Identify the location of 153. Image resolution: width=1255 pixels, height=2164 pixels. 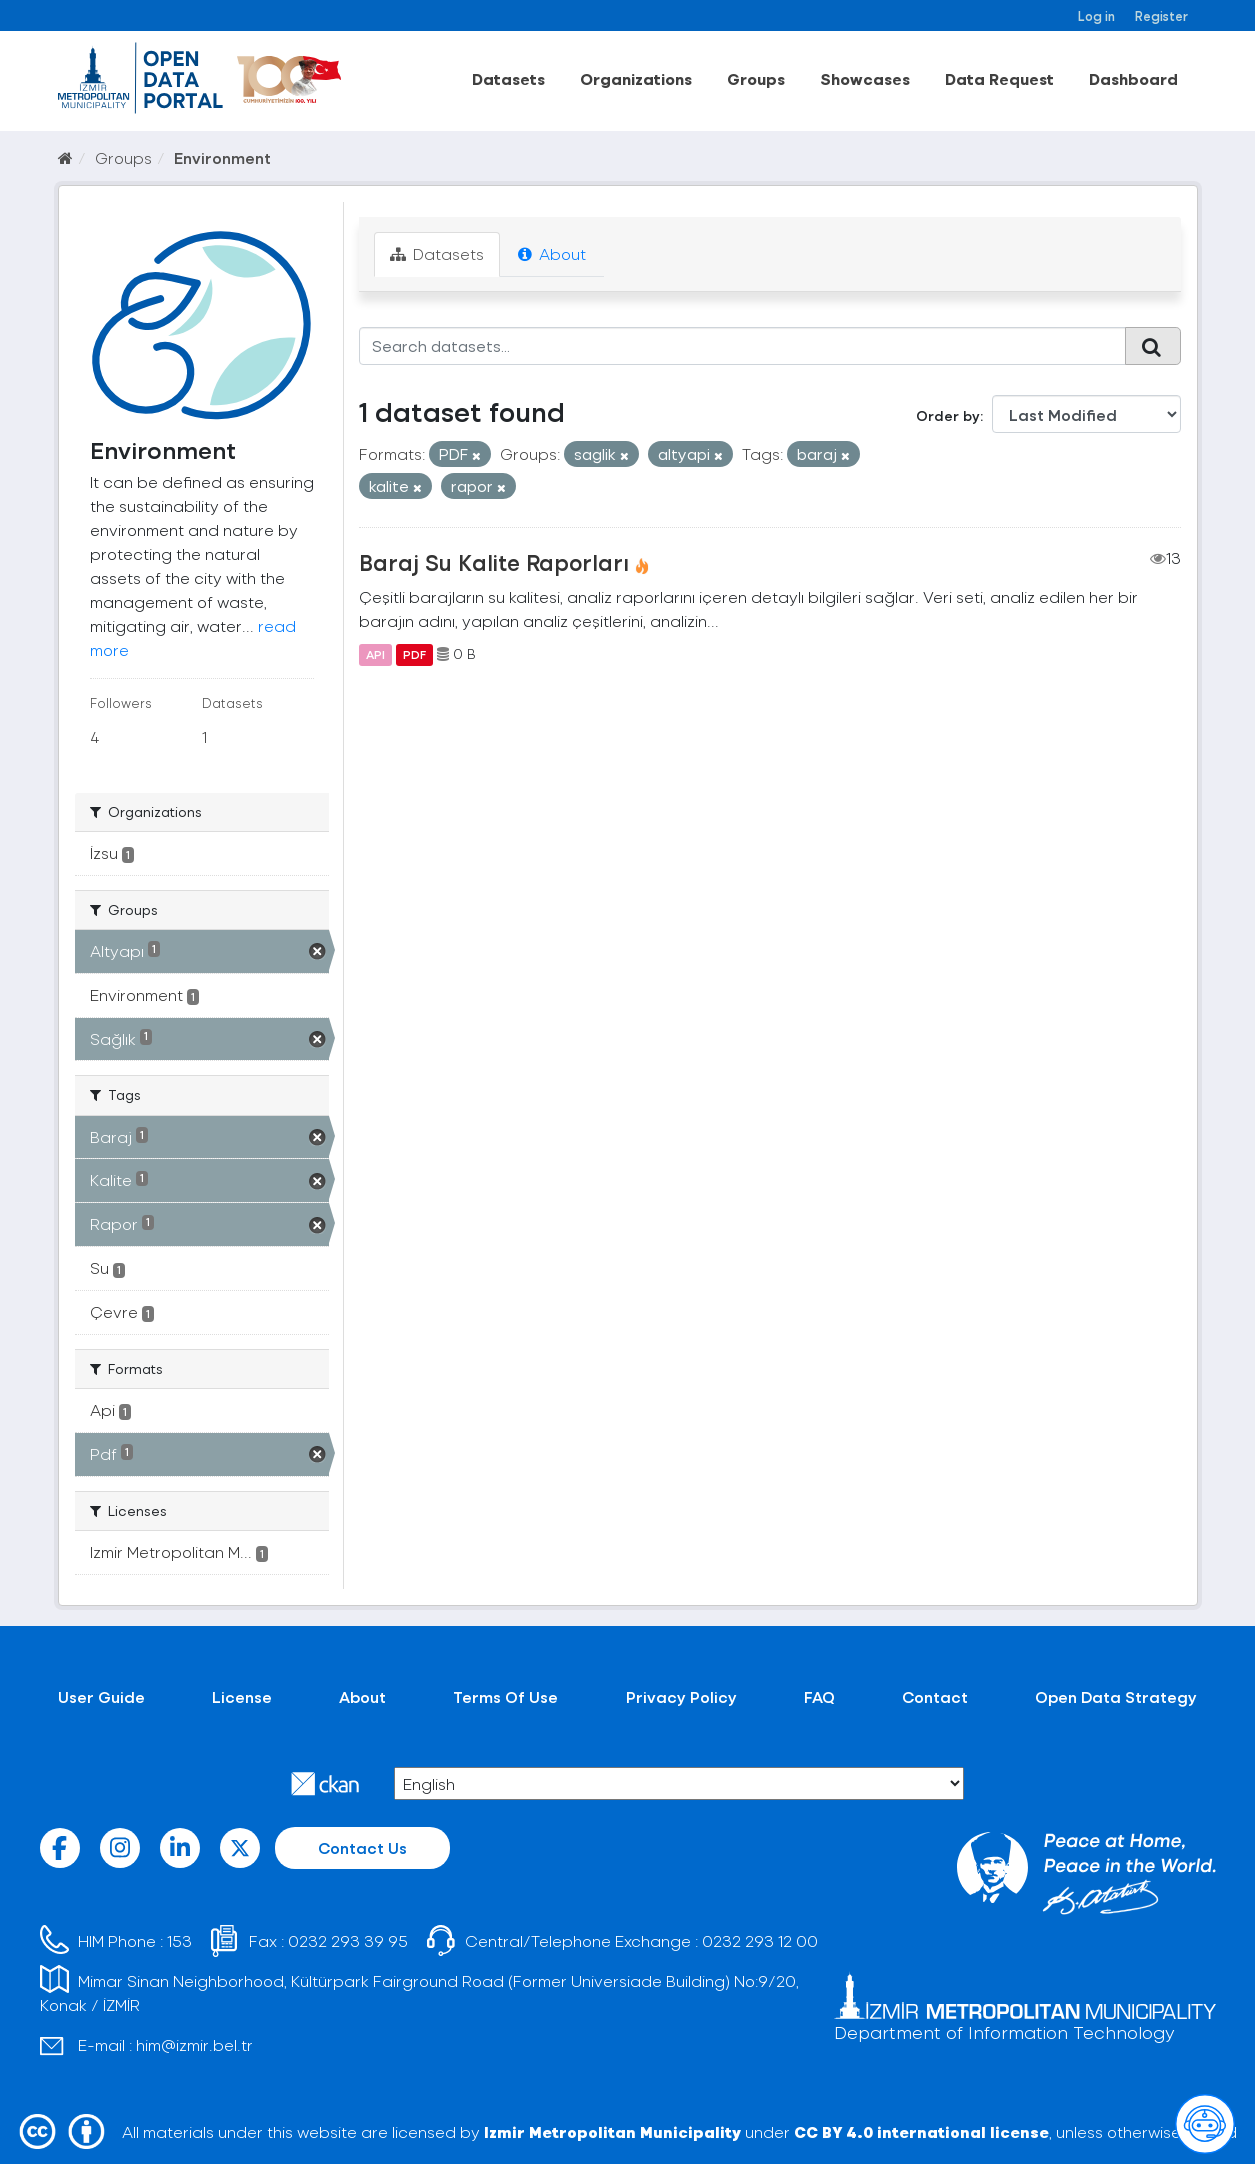
(179, 1940).